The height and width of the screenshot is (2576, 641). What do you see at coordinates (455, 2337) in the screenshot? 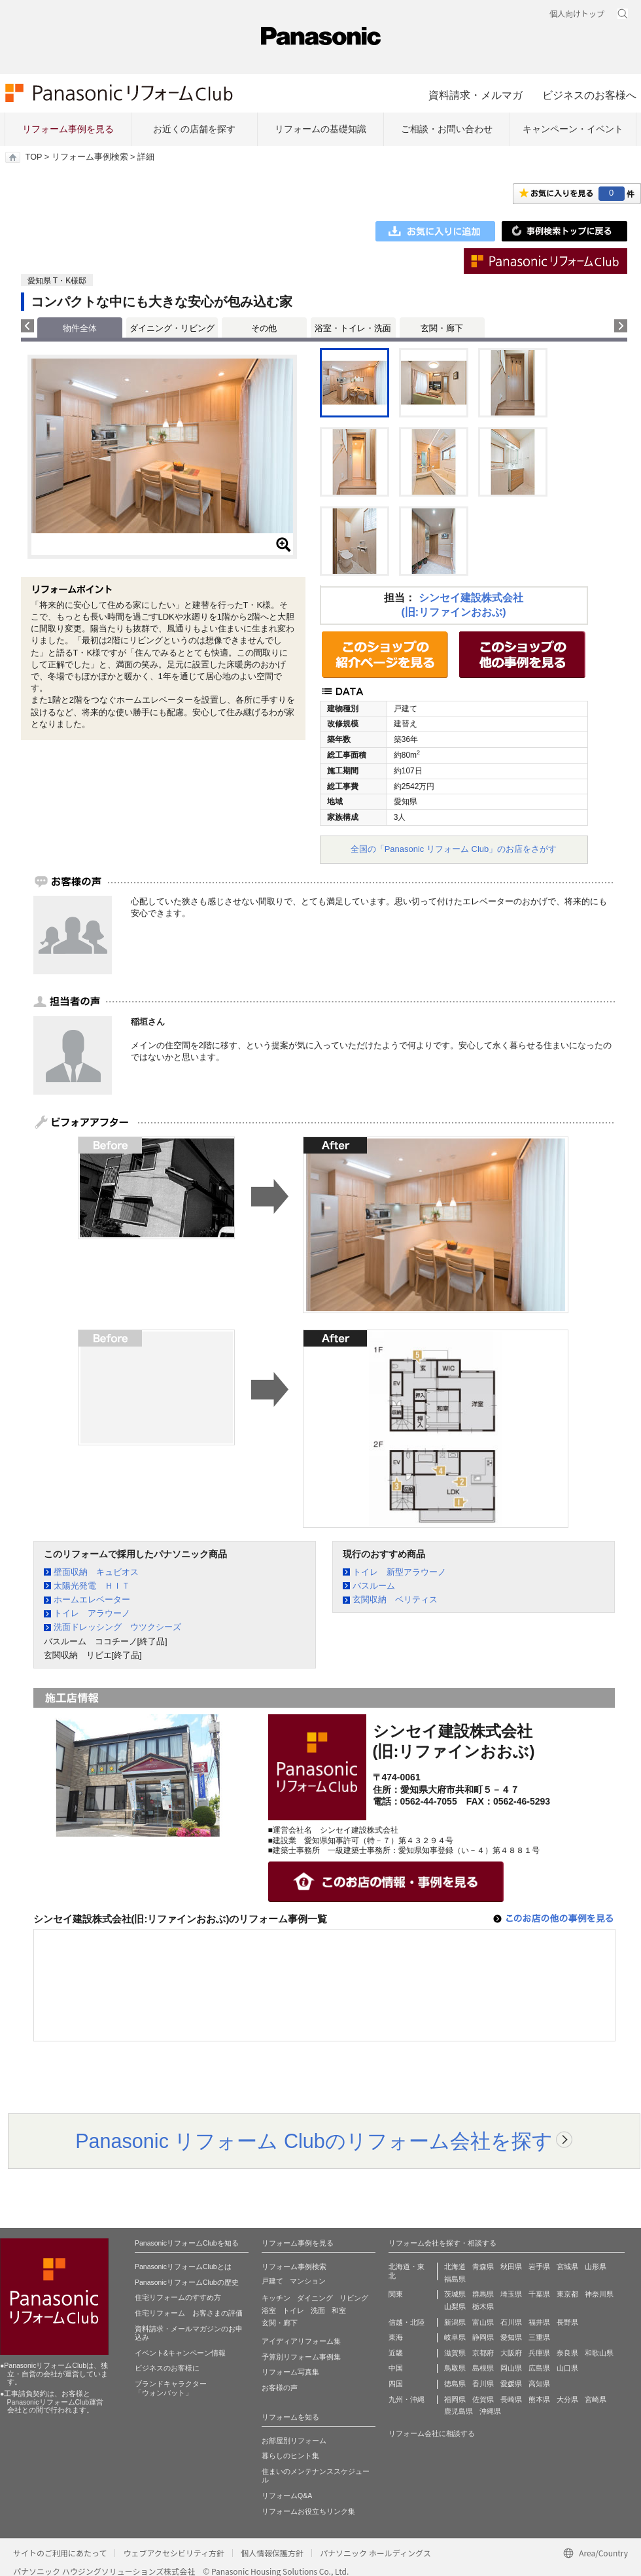
I see `岐阜県` at bounding box center [455, 2337].